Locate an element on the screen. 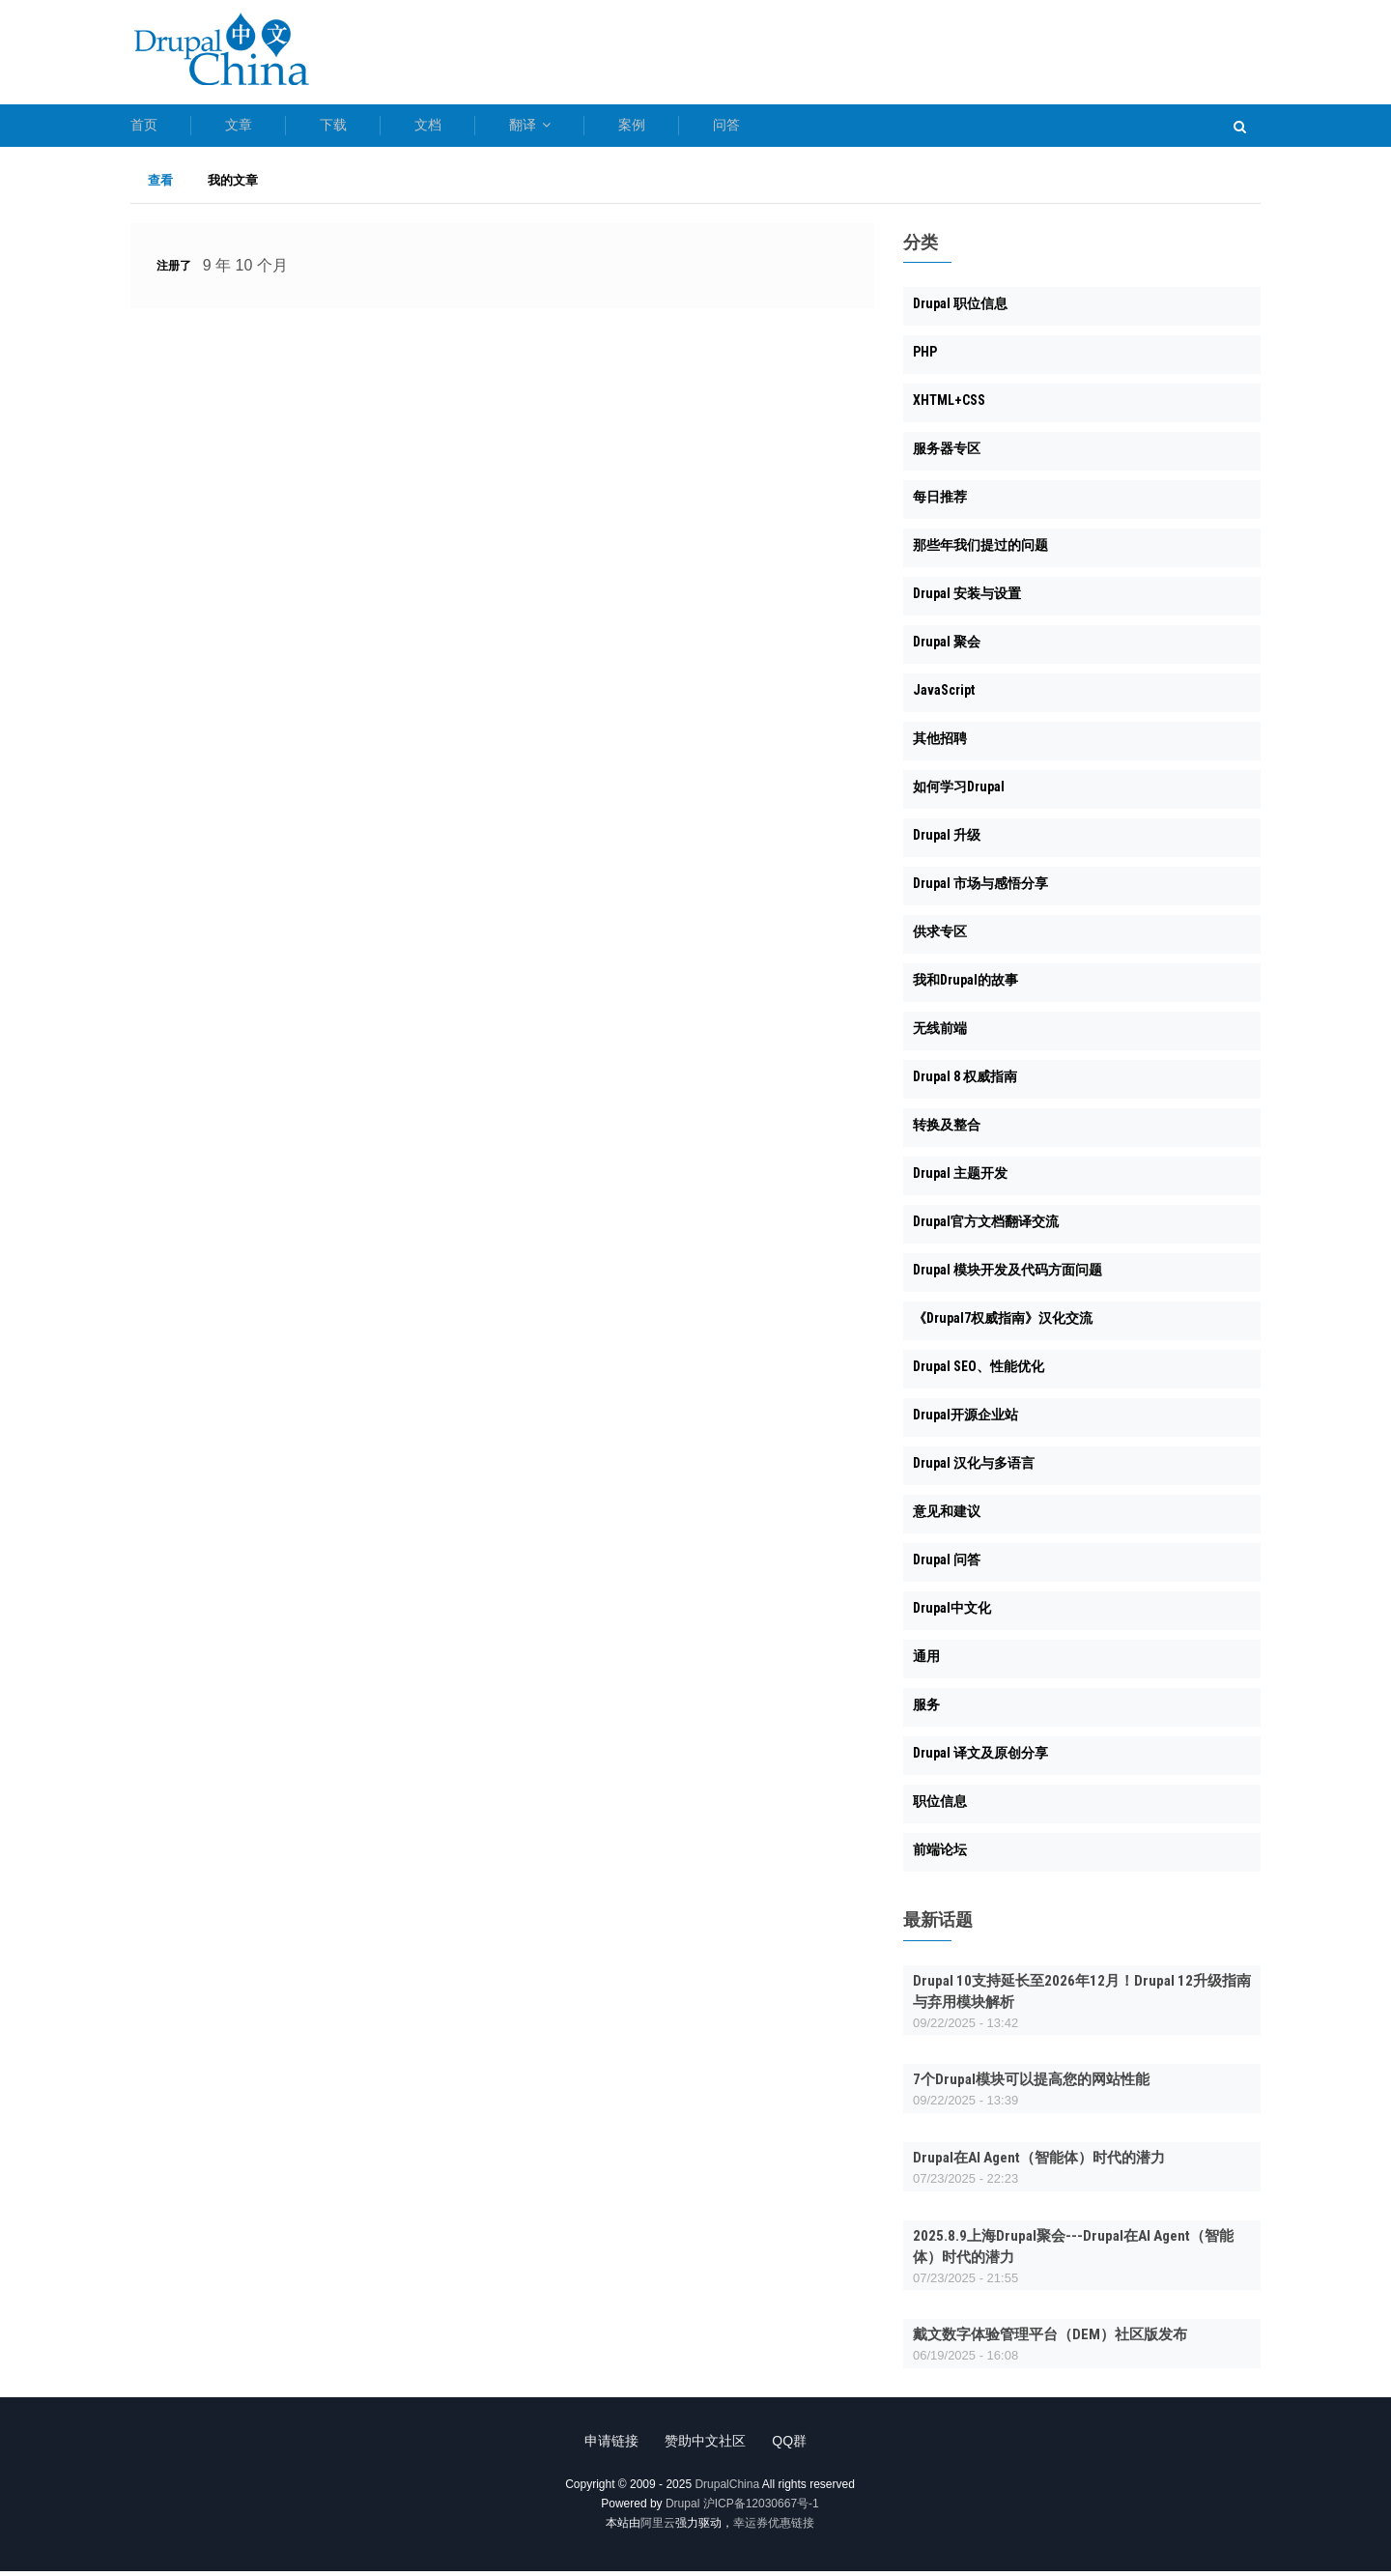 The width and height of the screenshot is (1391, 2576). 下载 is located at coordinates (371, 127).